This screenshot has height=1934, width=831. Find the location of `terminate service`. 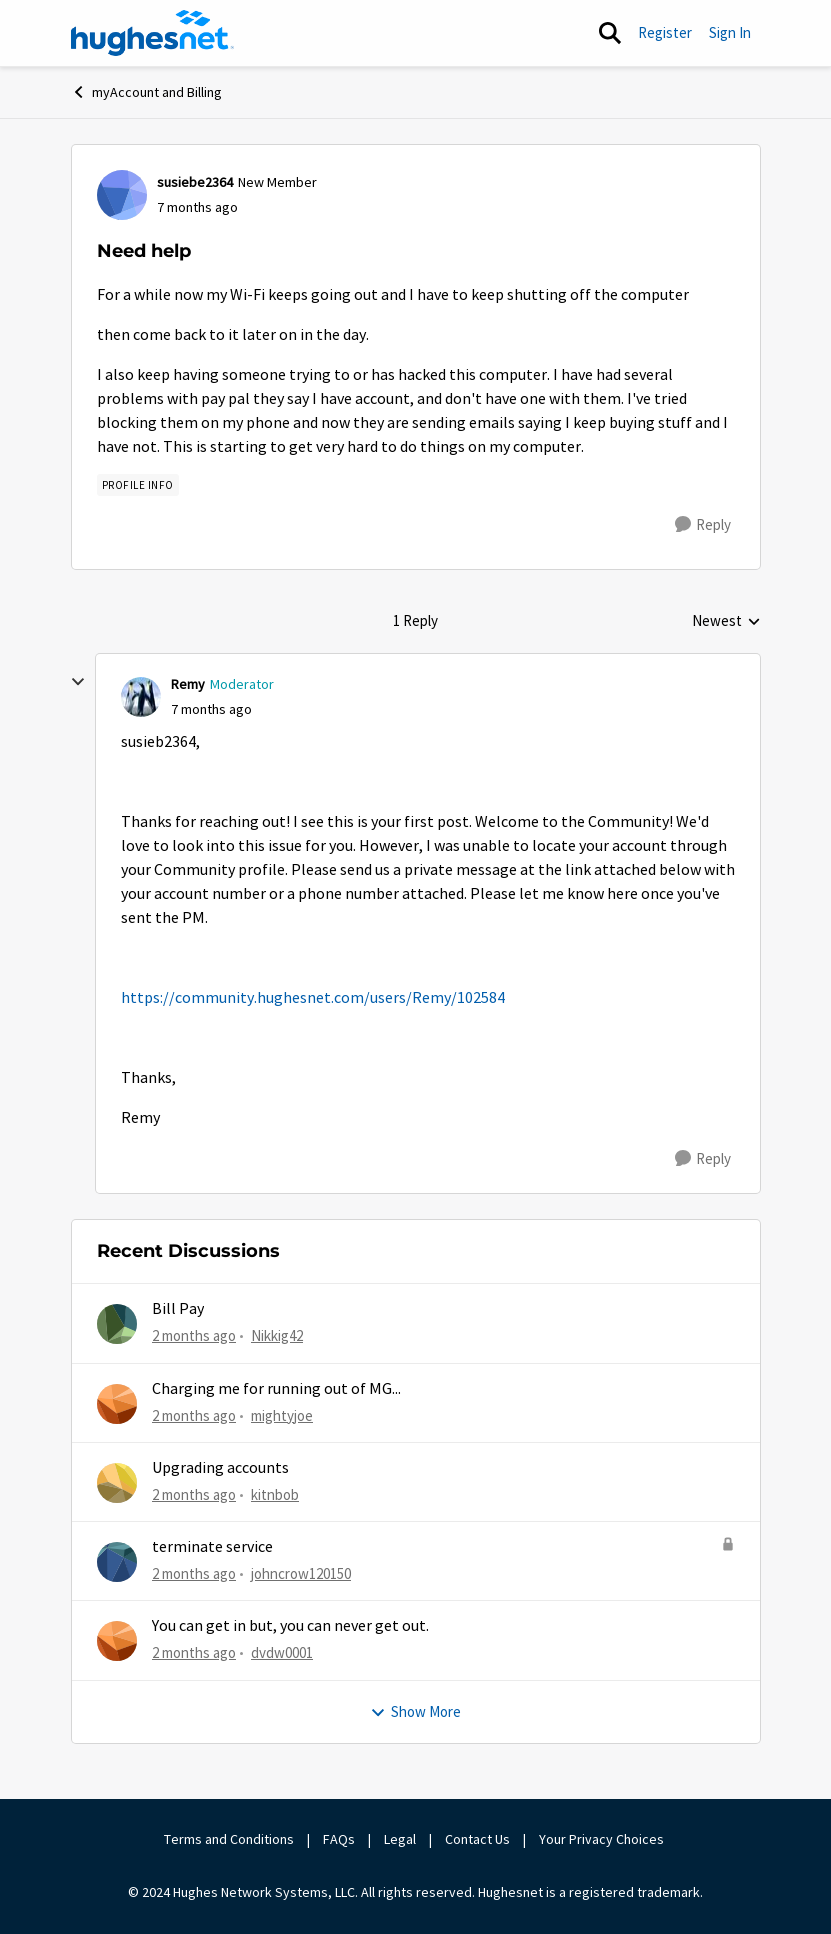

terminate service is located at coordinates (212, 1547).